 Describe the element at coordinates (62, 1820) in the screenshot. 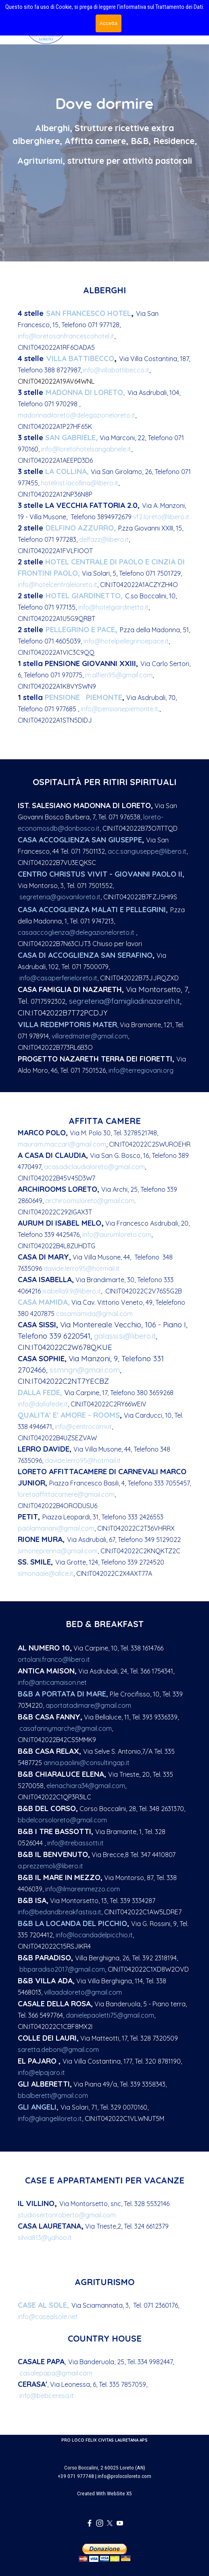

I see `bbdelcorsoloreto@gmail.com [button]` at that location.